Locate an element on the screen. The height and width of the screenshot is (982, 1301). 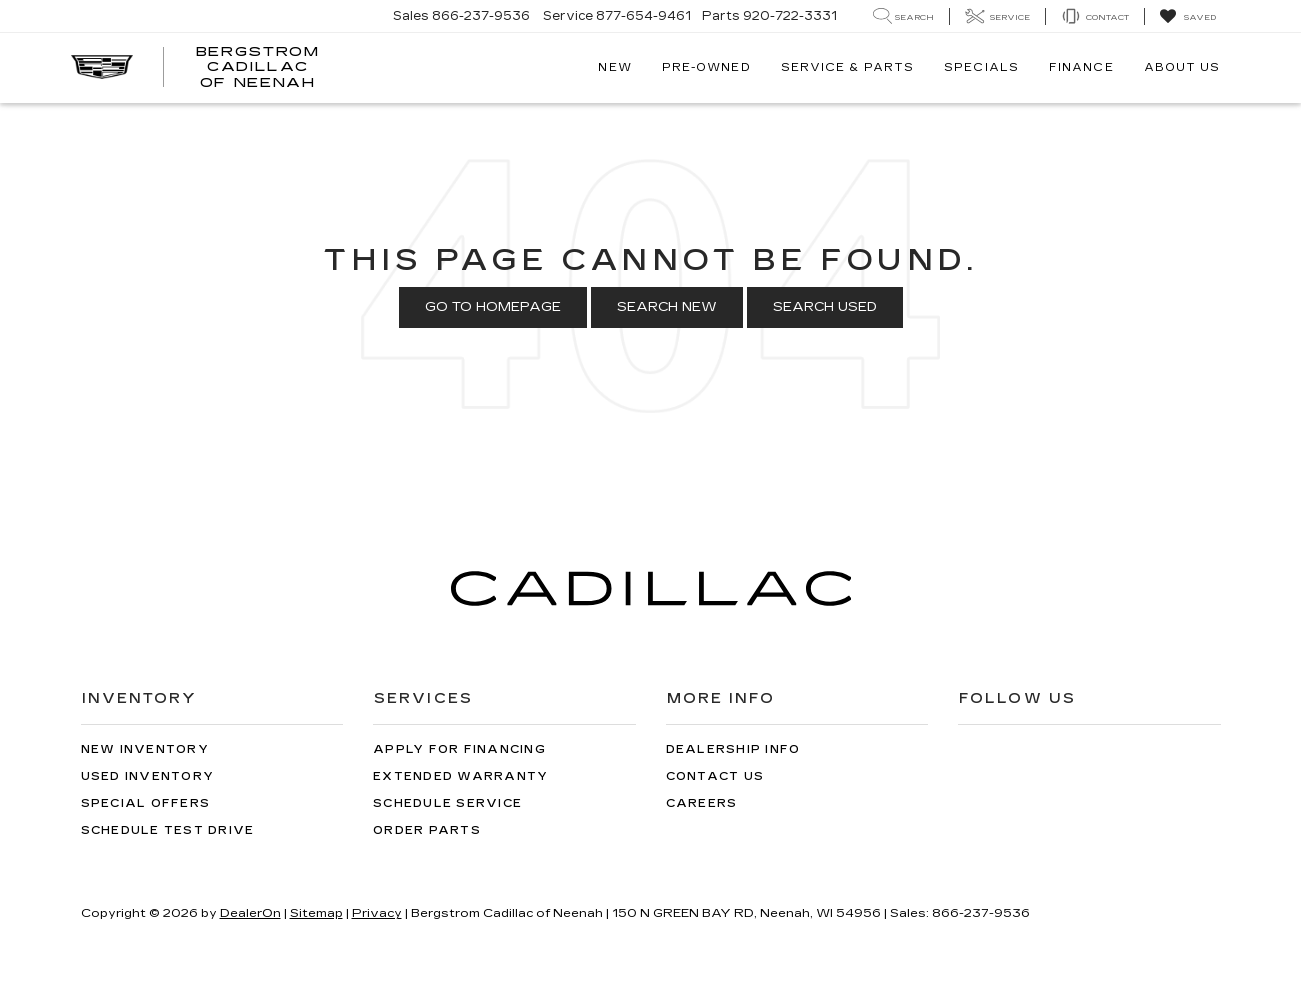
New Inventory is located at coordinates (145, 749).